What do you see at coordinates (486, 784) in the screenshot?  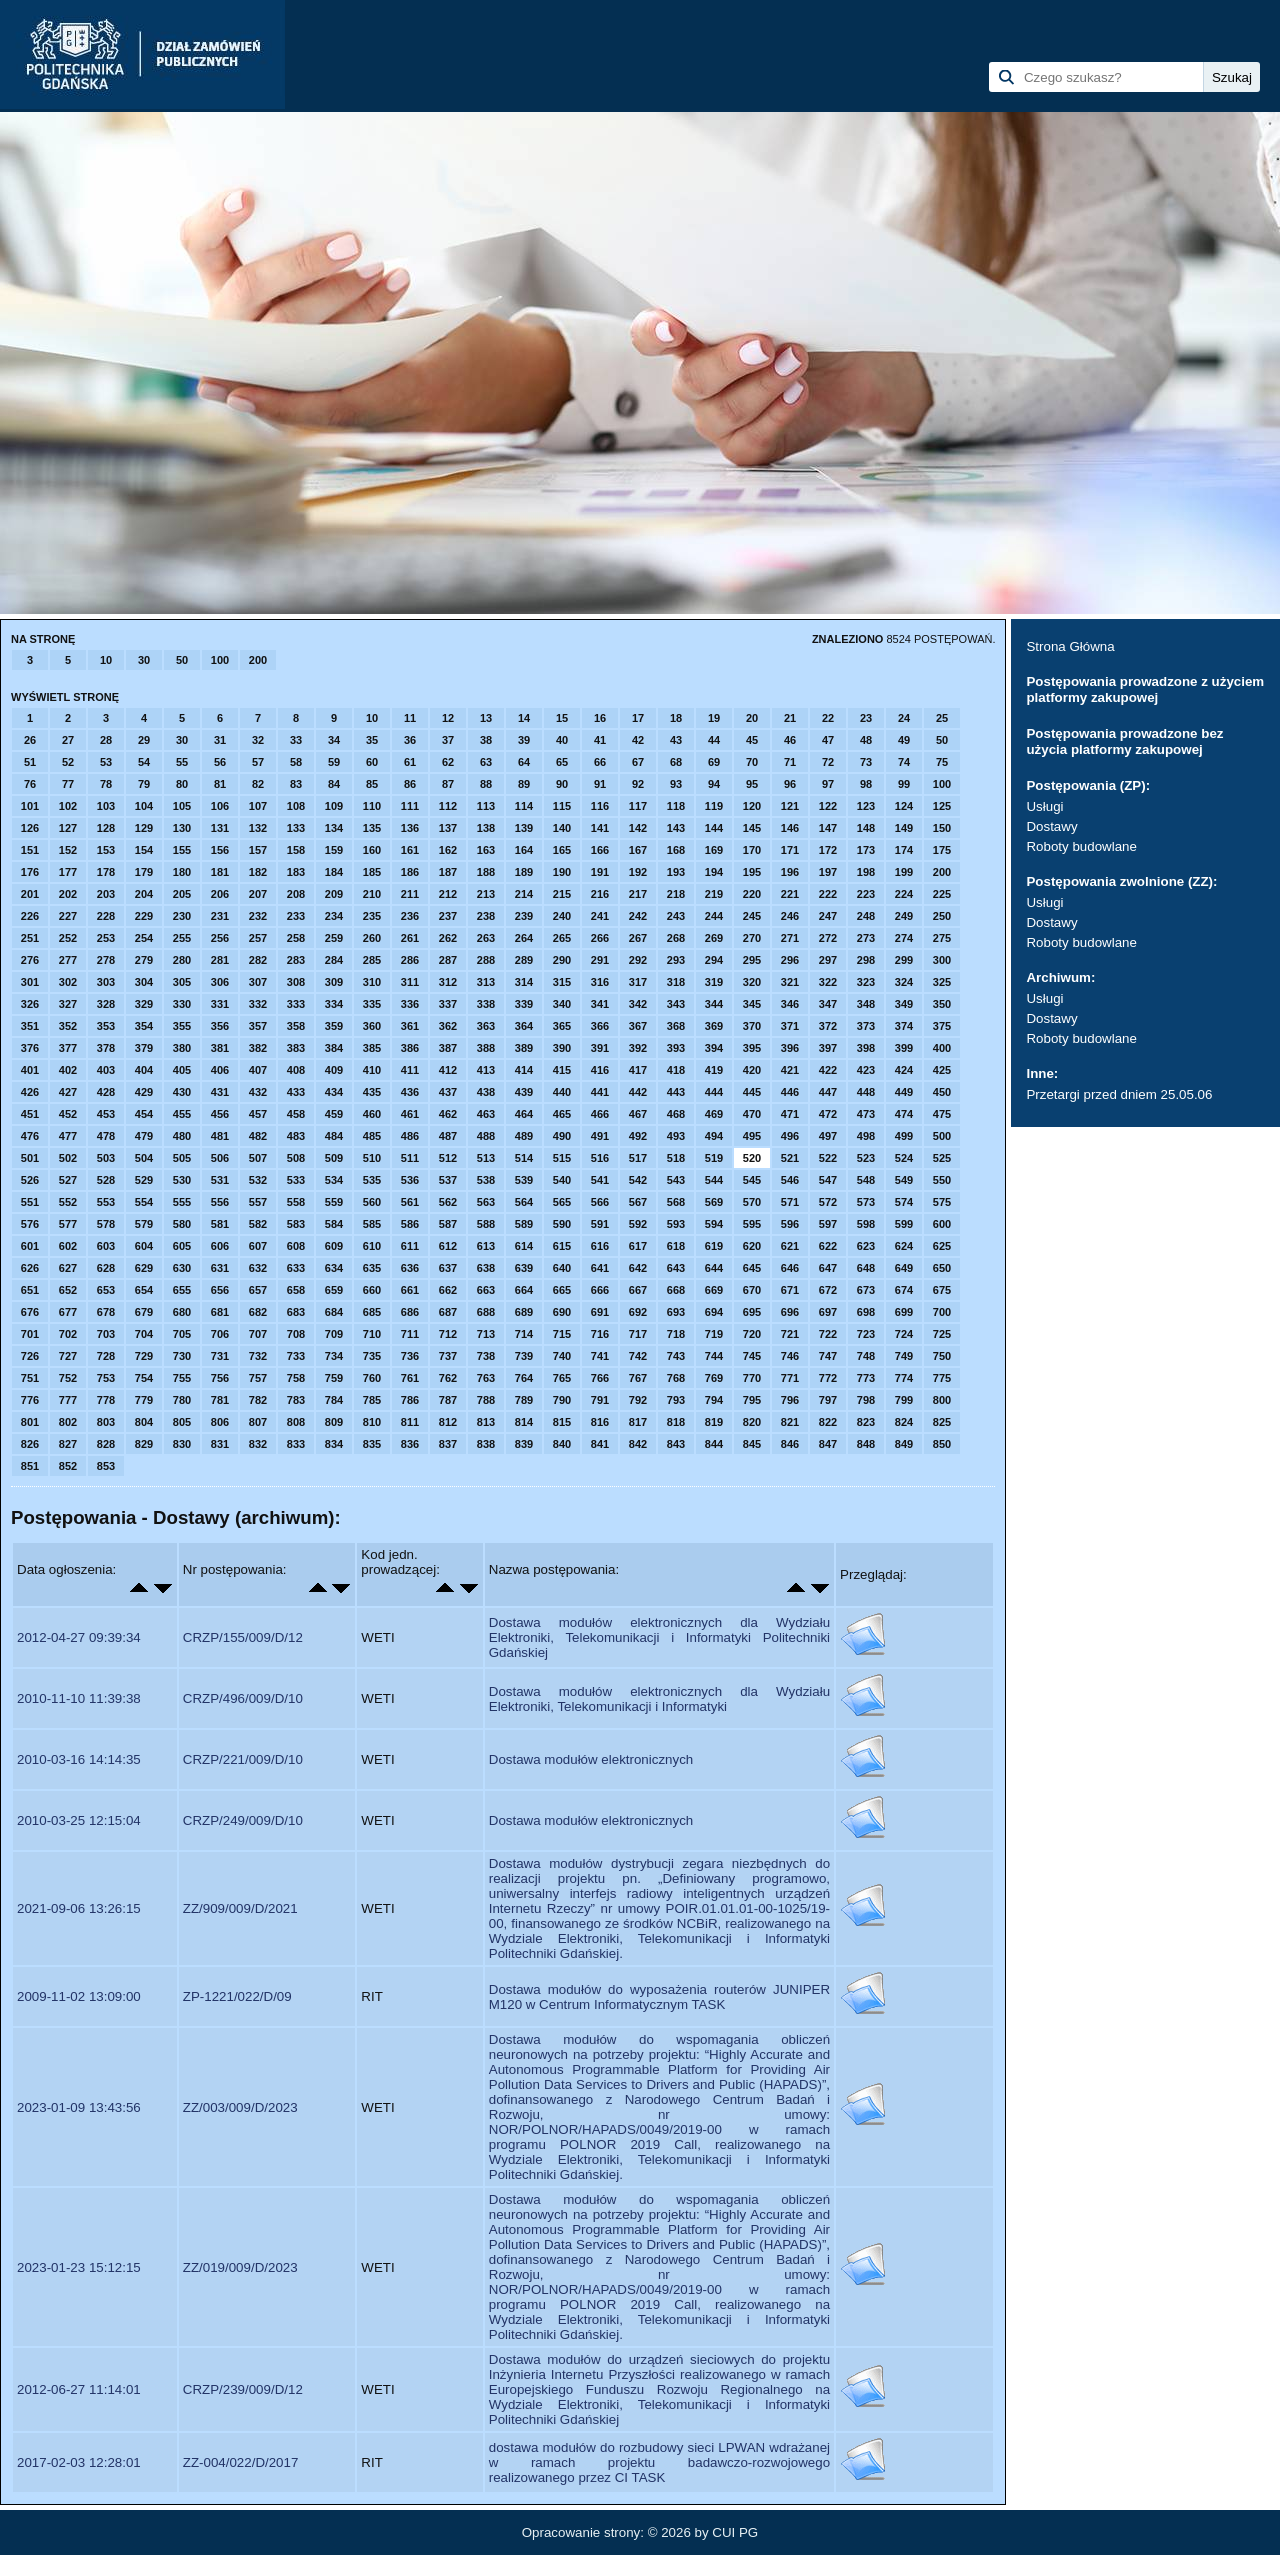 I see `88` at bounding box center [486, 784].